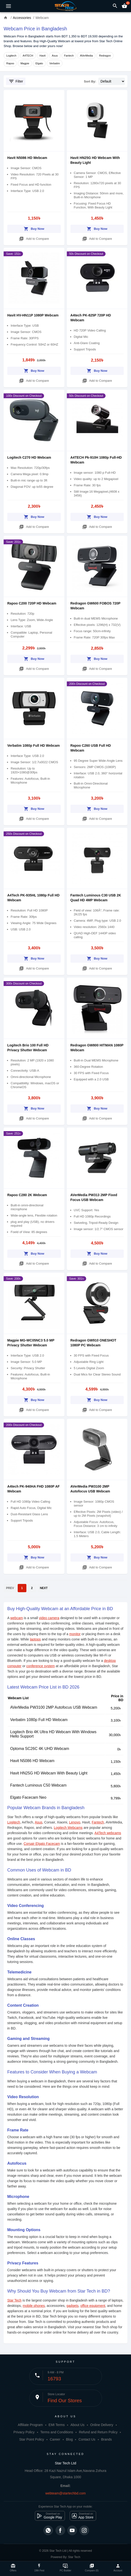 The height and width of the screenshot is (2576, 131). I want to click on webcam, so click(16, 1618).